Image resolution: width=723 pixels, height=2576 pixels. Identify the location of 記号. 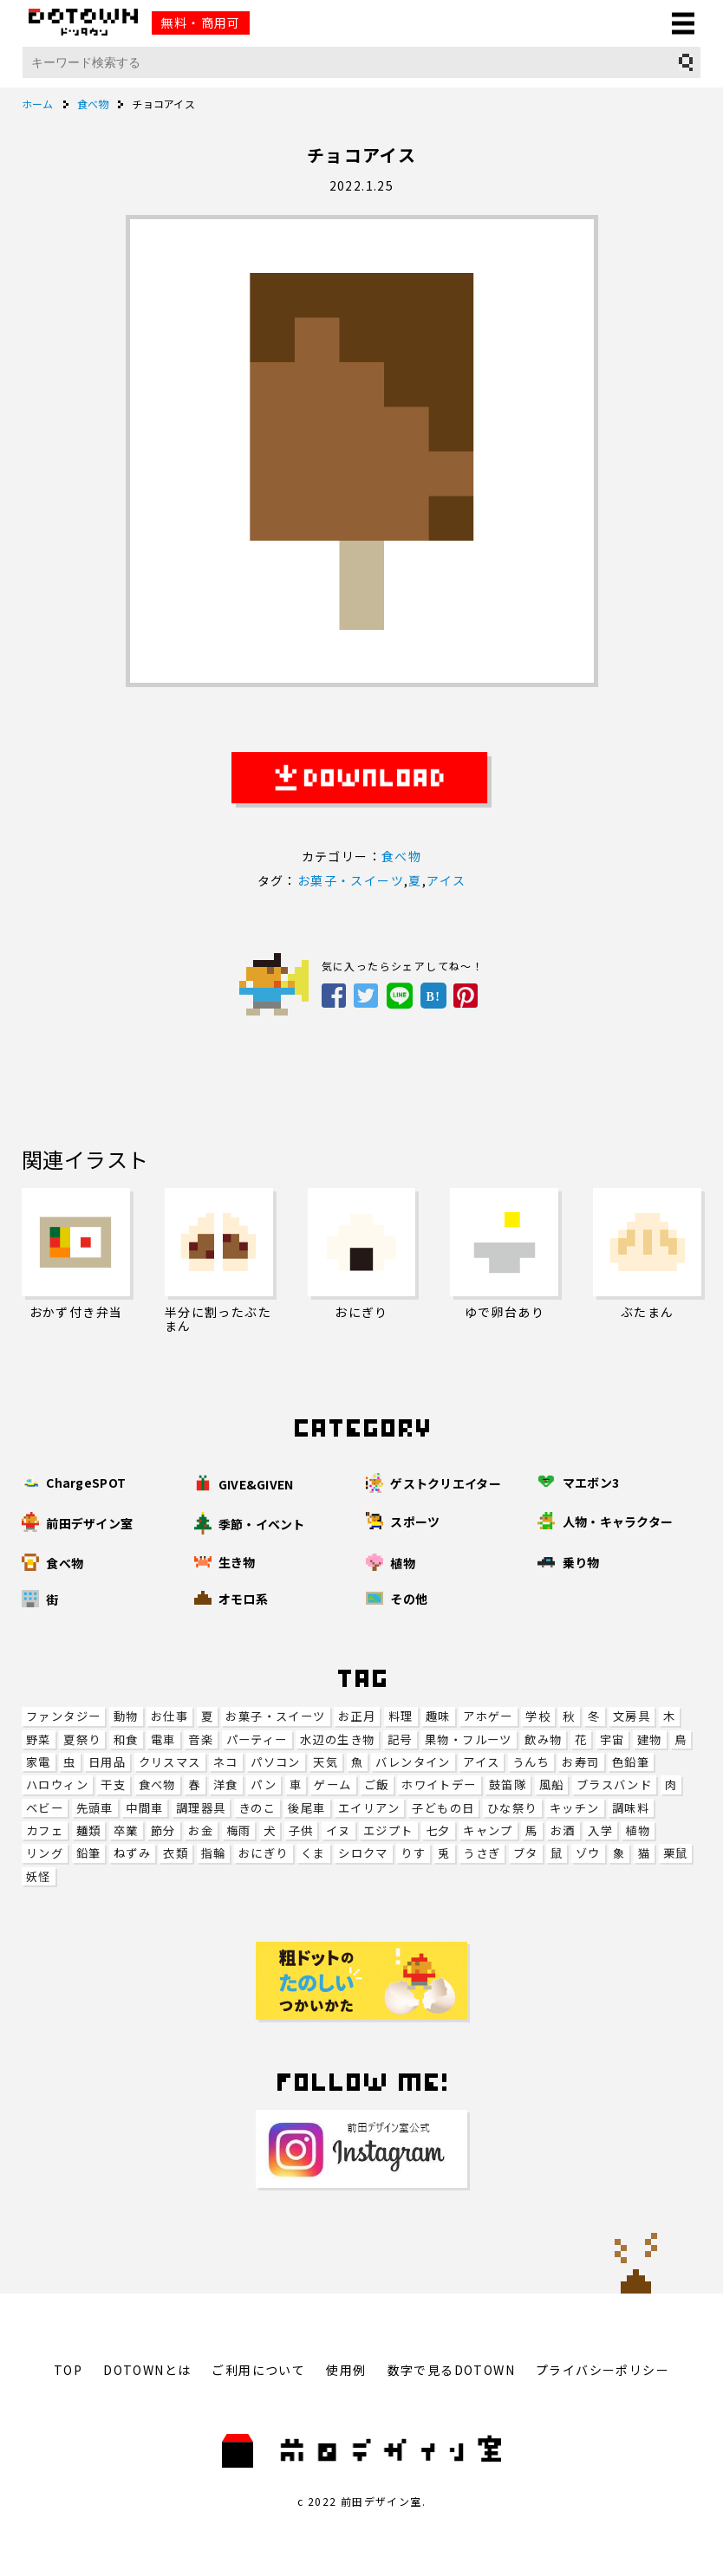
(400, 1739).